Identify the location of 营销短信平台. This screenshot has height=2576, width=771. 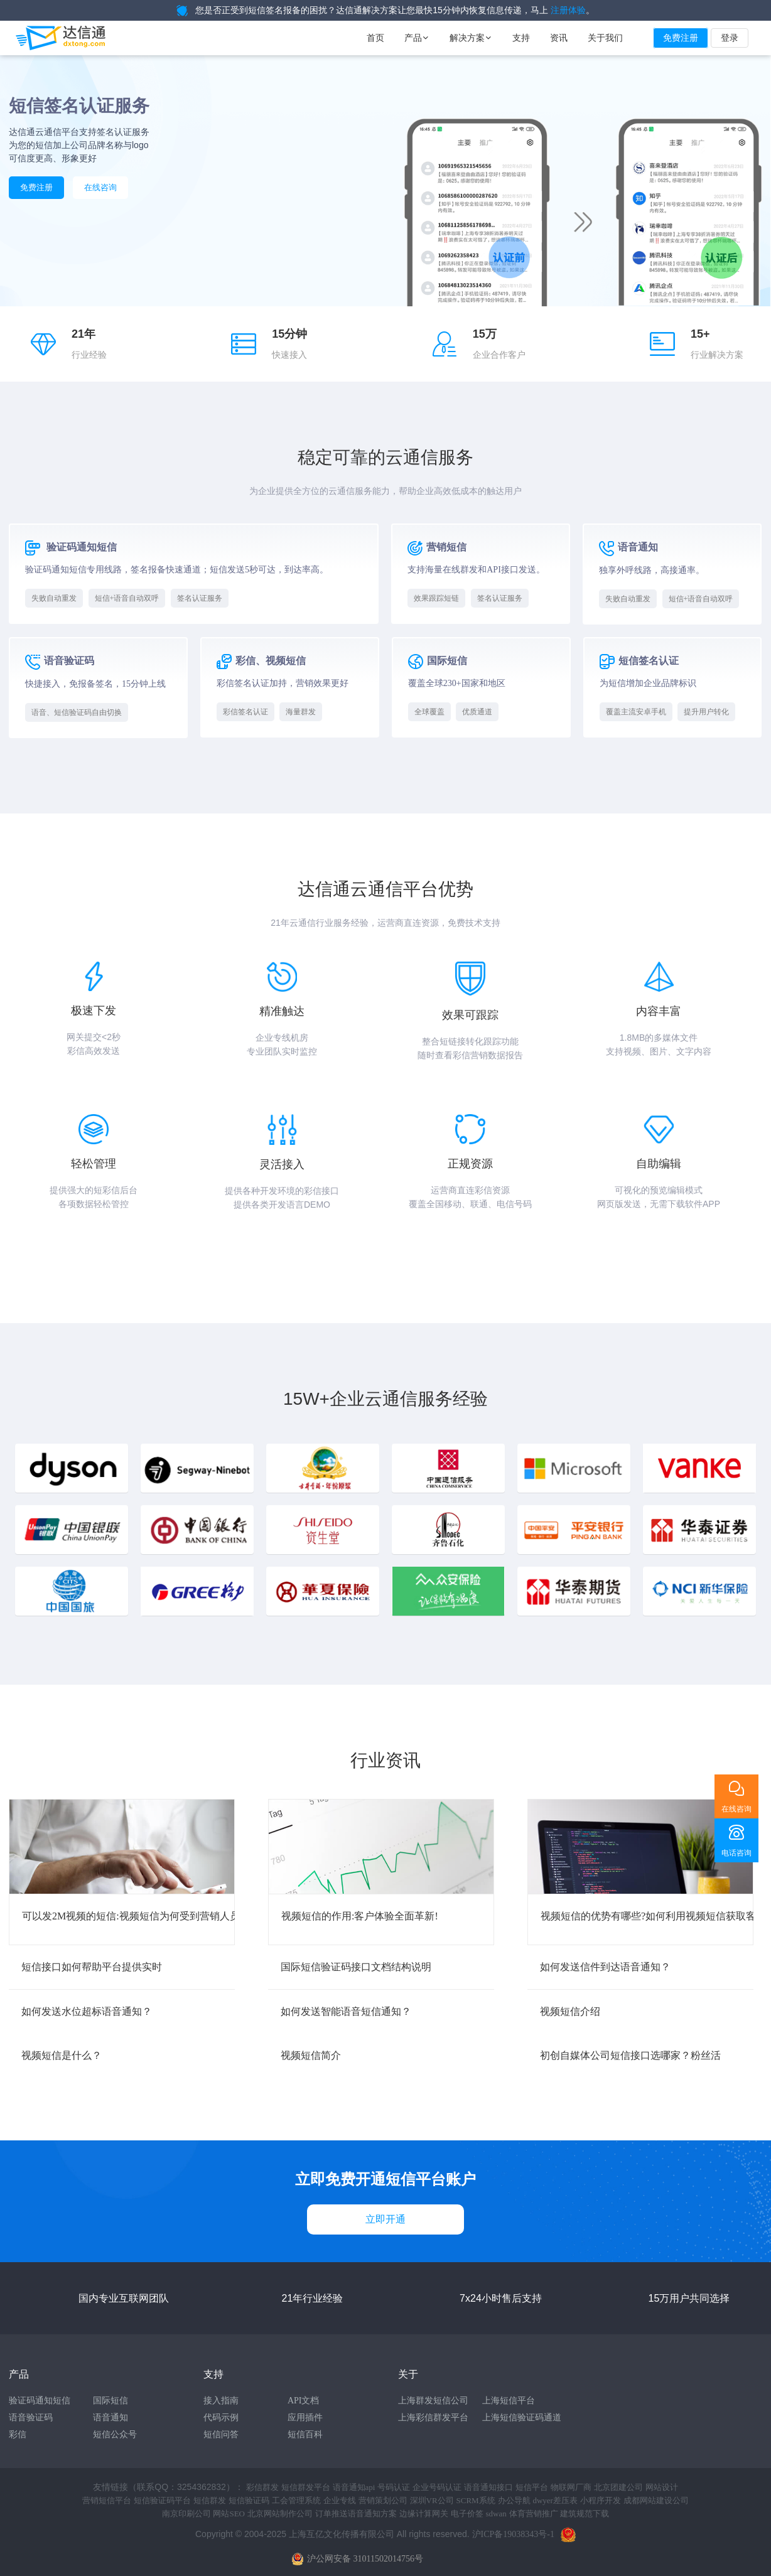
(106, 2500).